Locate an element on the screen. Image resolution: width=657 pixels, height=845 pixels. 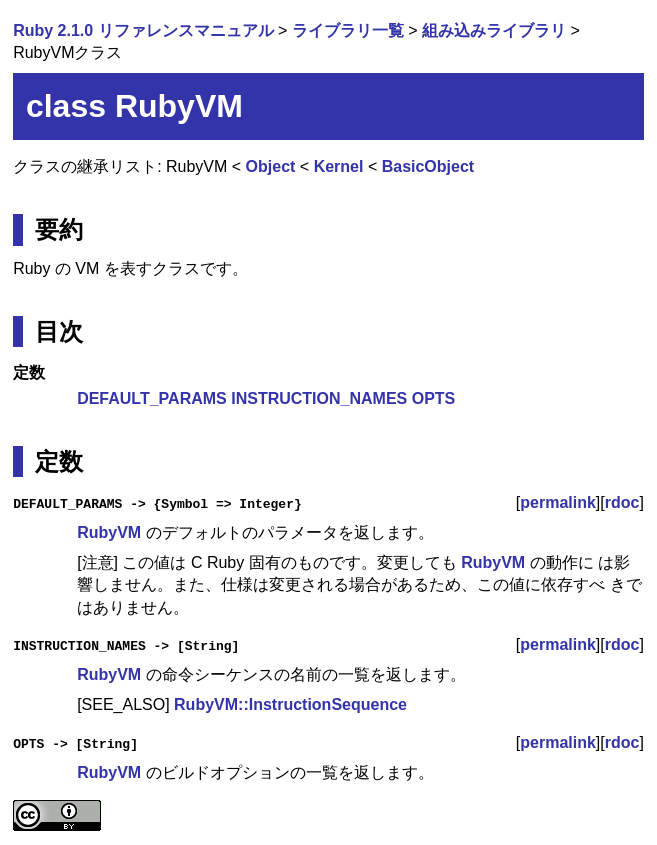
permalink is located at coordinates (558, 502).